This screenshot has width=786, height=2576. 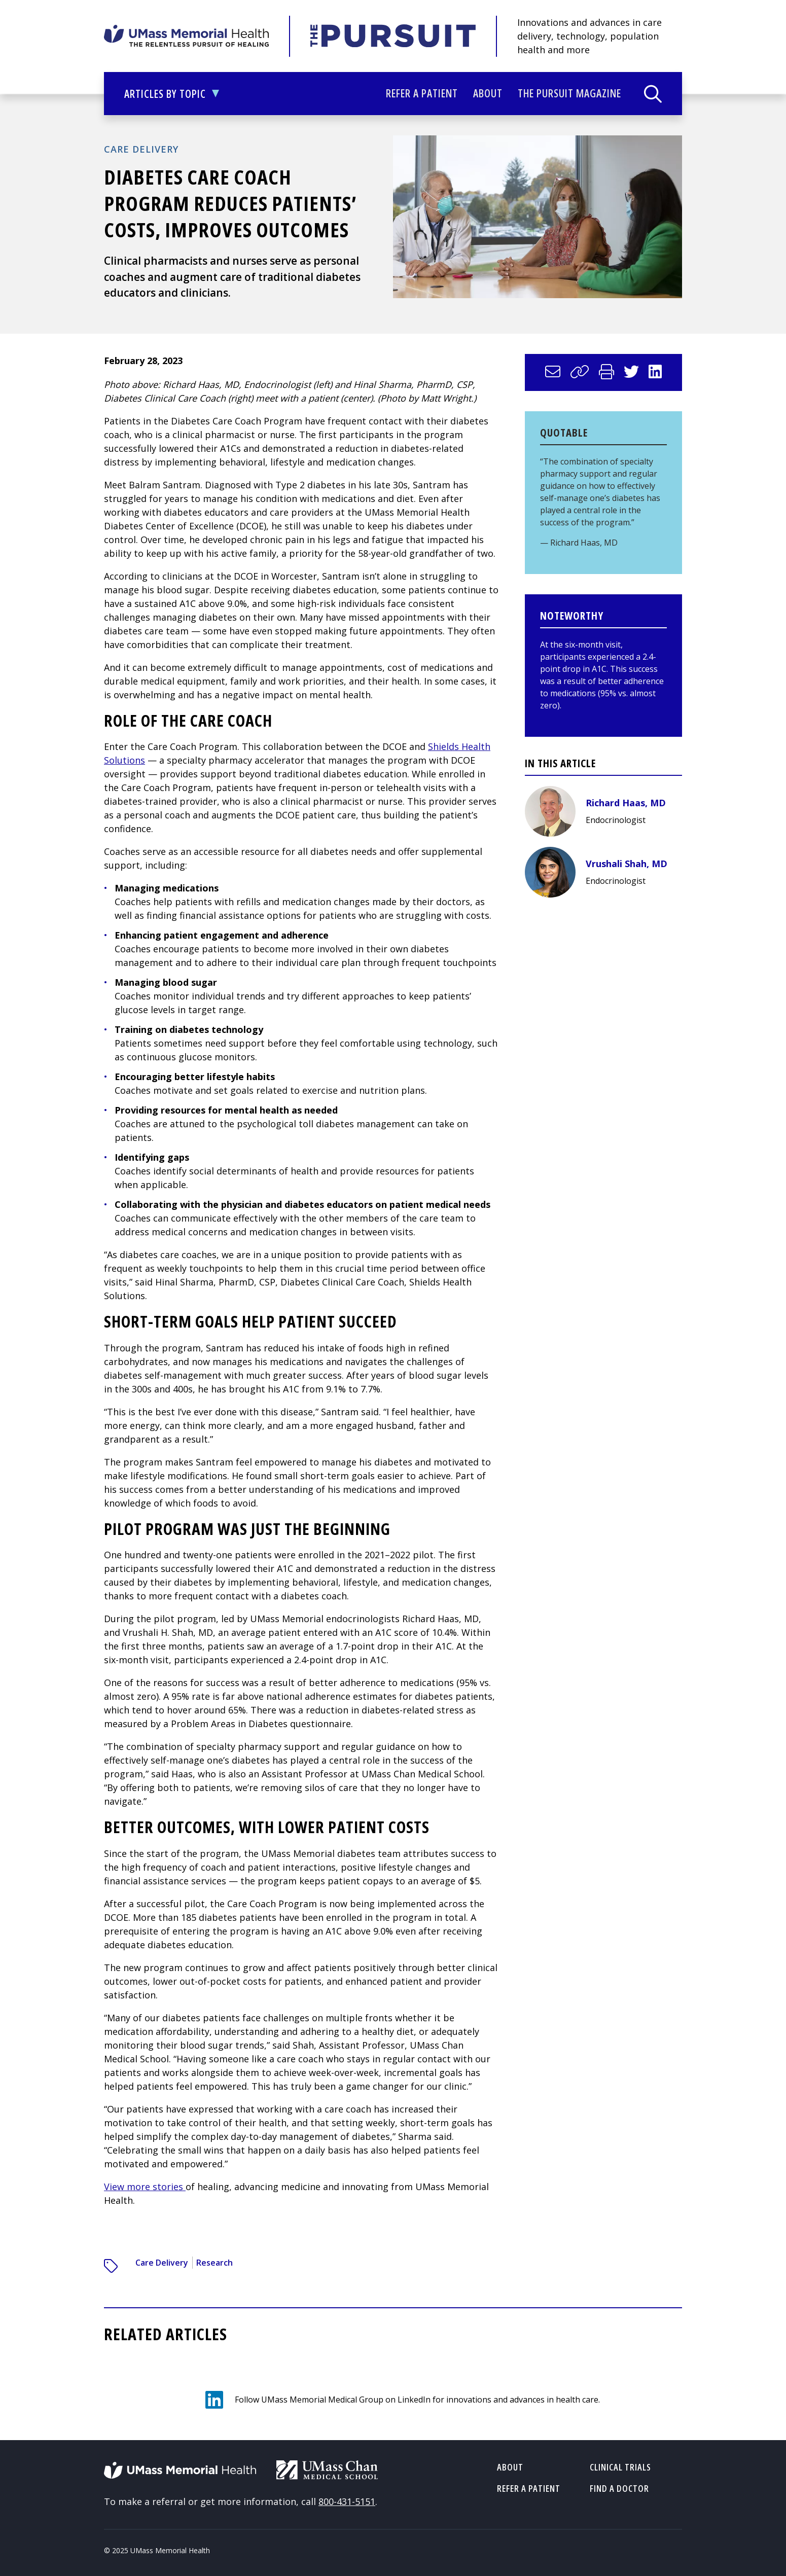 What do you see at coordinates (626, 863) in the screenshot?
I see `Vrushali Shah, MD` at bounding box center [626, 863].